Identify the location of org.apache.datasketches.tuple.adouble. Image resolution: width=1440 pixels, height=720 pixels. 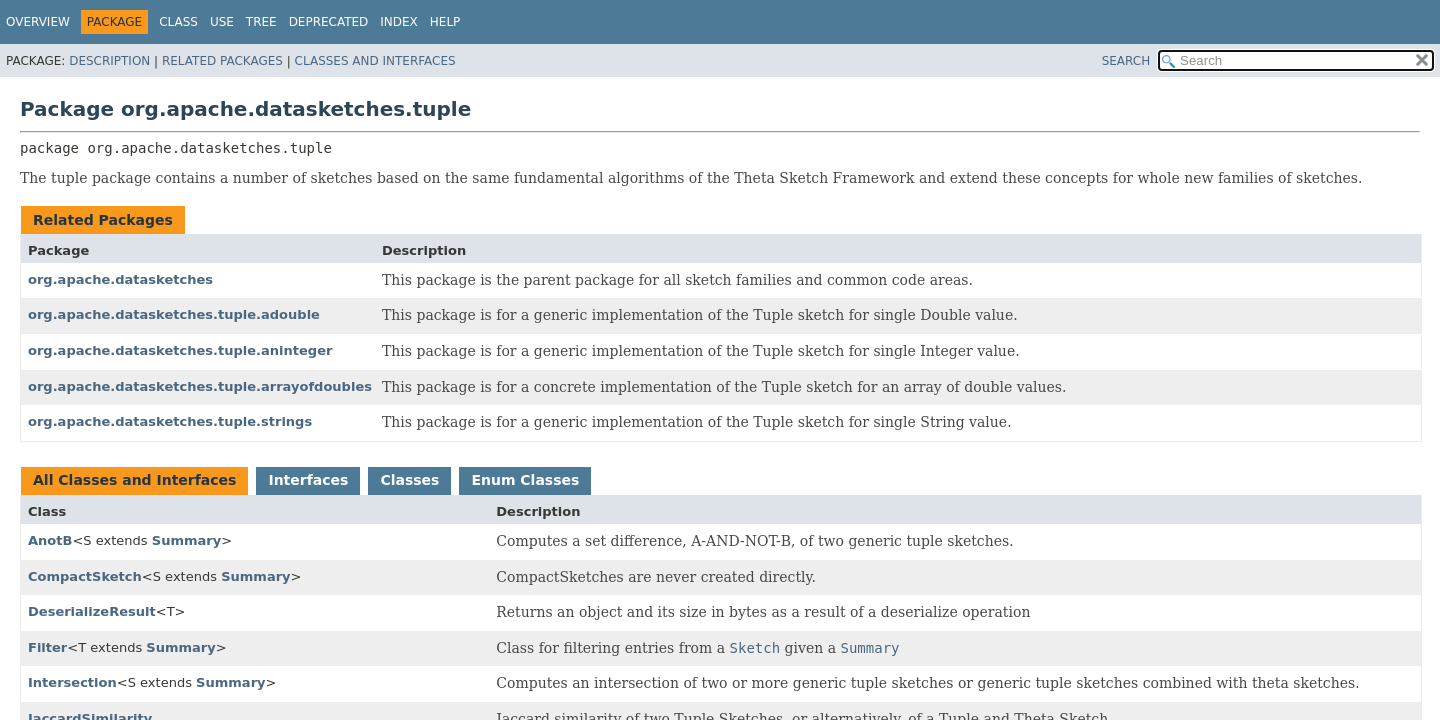
(174, 314).